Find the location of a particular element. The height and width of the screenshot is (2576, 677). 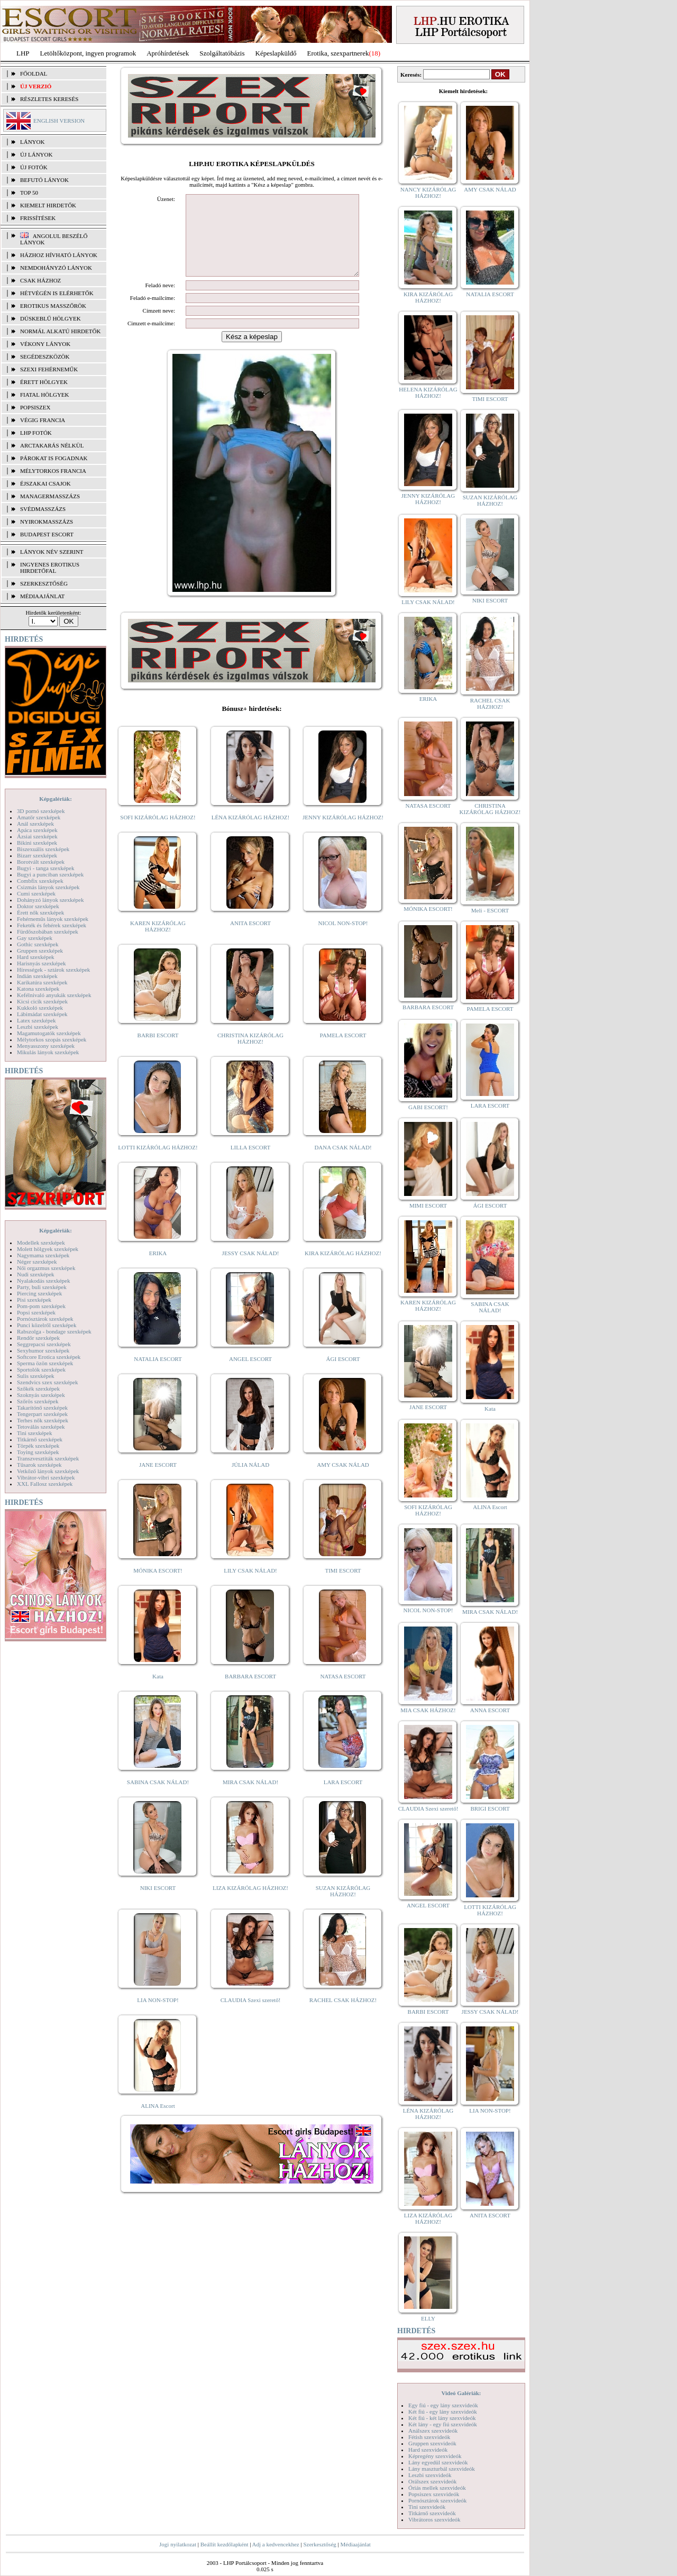

LIZA KIZÁRÓLAG HÁZHOZ! is located at coordinates (250, 1904).